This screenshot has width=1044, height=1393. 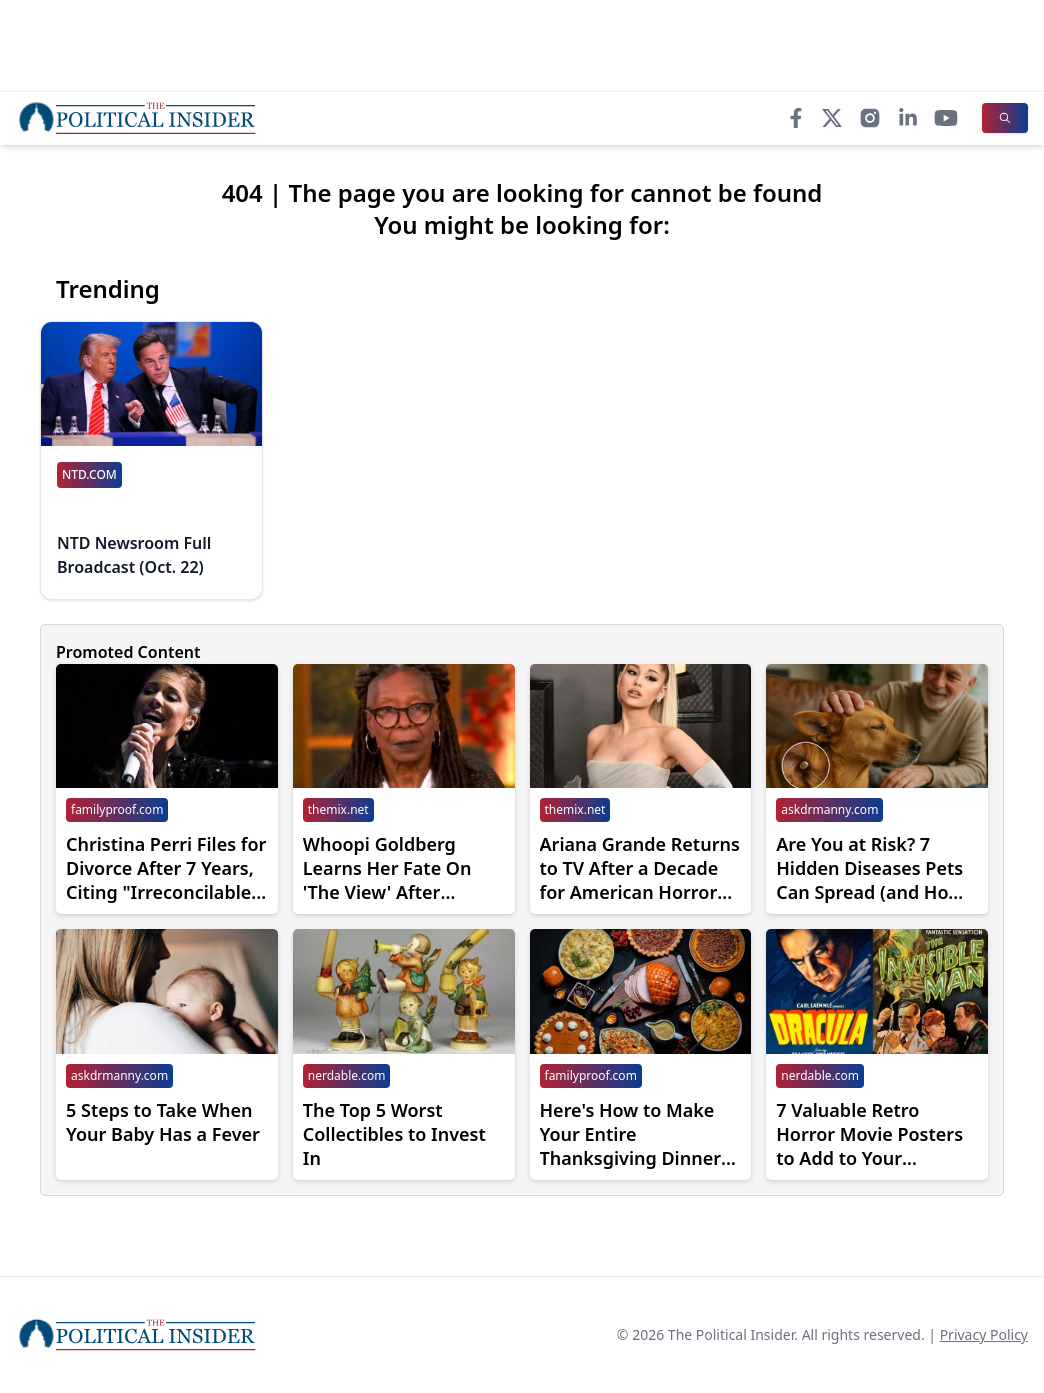 I want to click on The Top 5 Worst Collectibles to Invest In, so click(x=394, y=1134).